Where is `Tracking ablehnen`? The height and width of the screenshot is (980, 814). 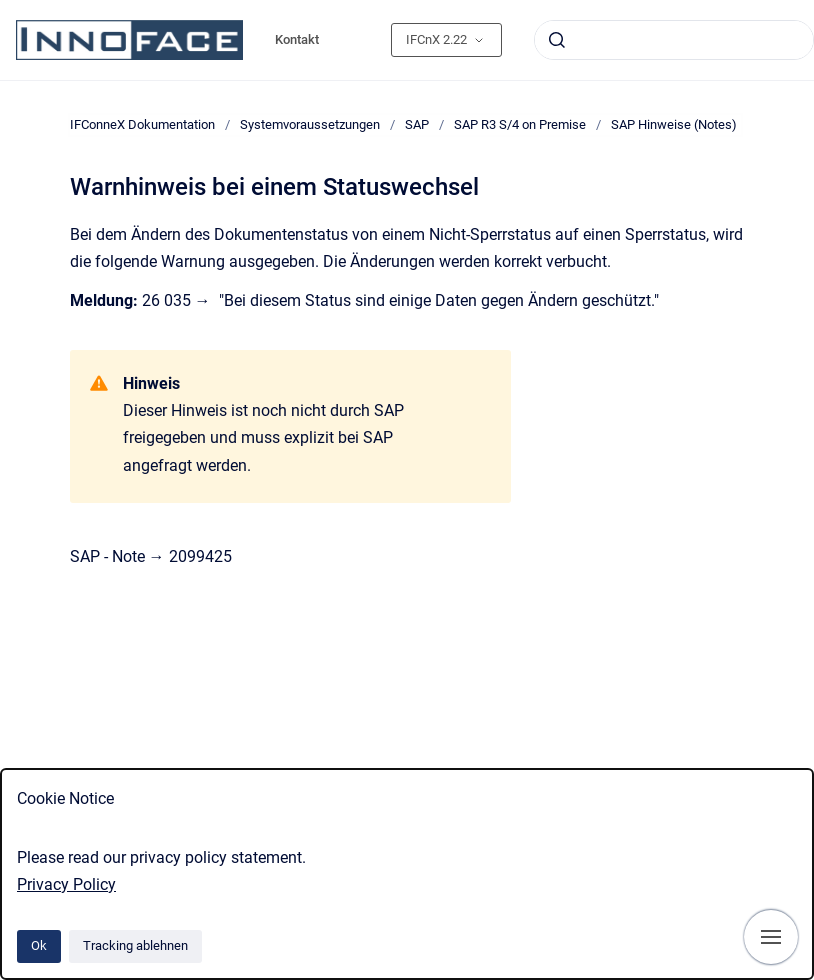
Tracking ablehnen is located at coordinates (135, 945).